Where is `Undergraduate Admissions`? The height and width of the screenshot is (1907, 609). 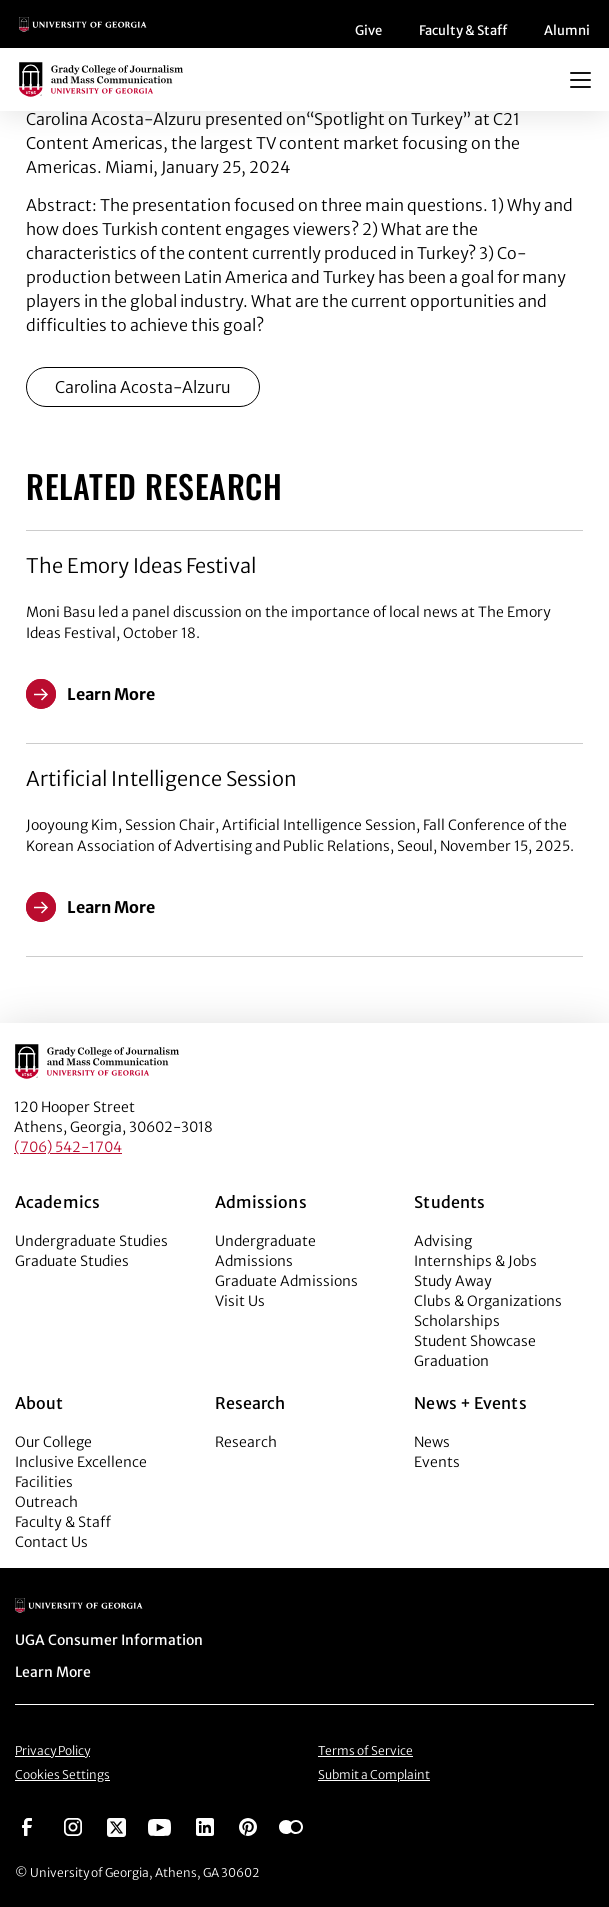
Undergraduate Admissions is located at coordinates (265, 1251).